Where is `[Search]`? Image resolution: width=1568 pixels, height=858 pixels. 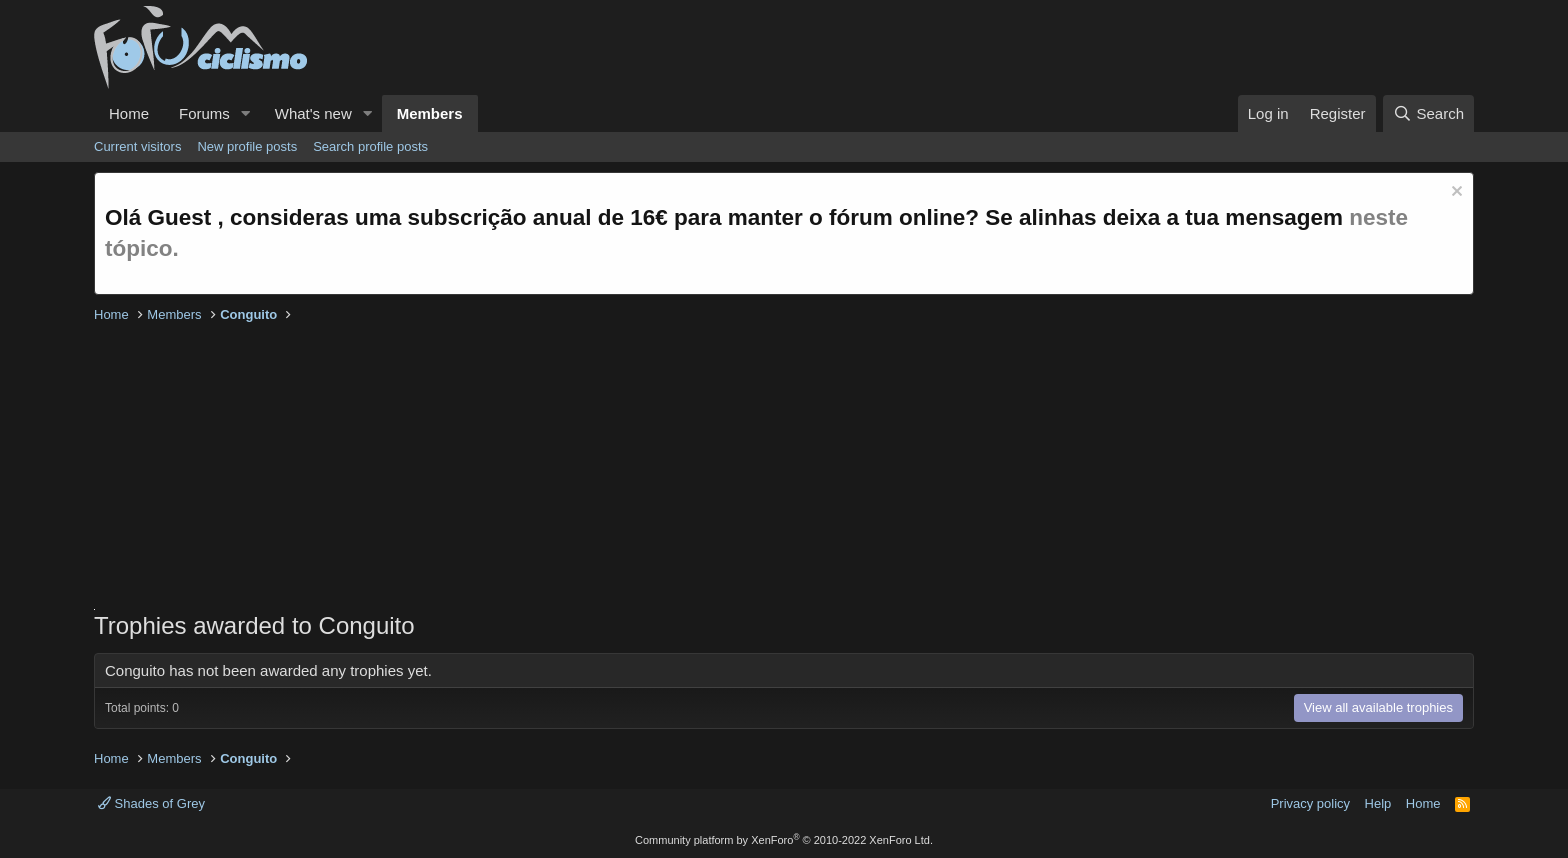 [Search] is located at coordinates (1428, 113).